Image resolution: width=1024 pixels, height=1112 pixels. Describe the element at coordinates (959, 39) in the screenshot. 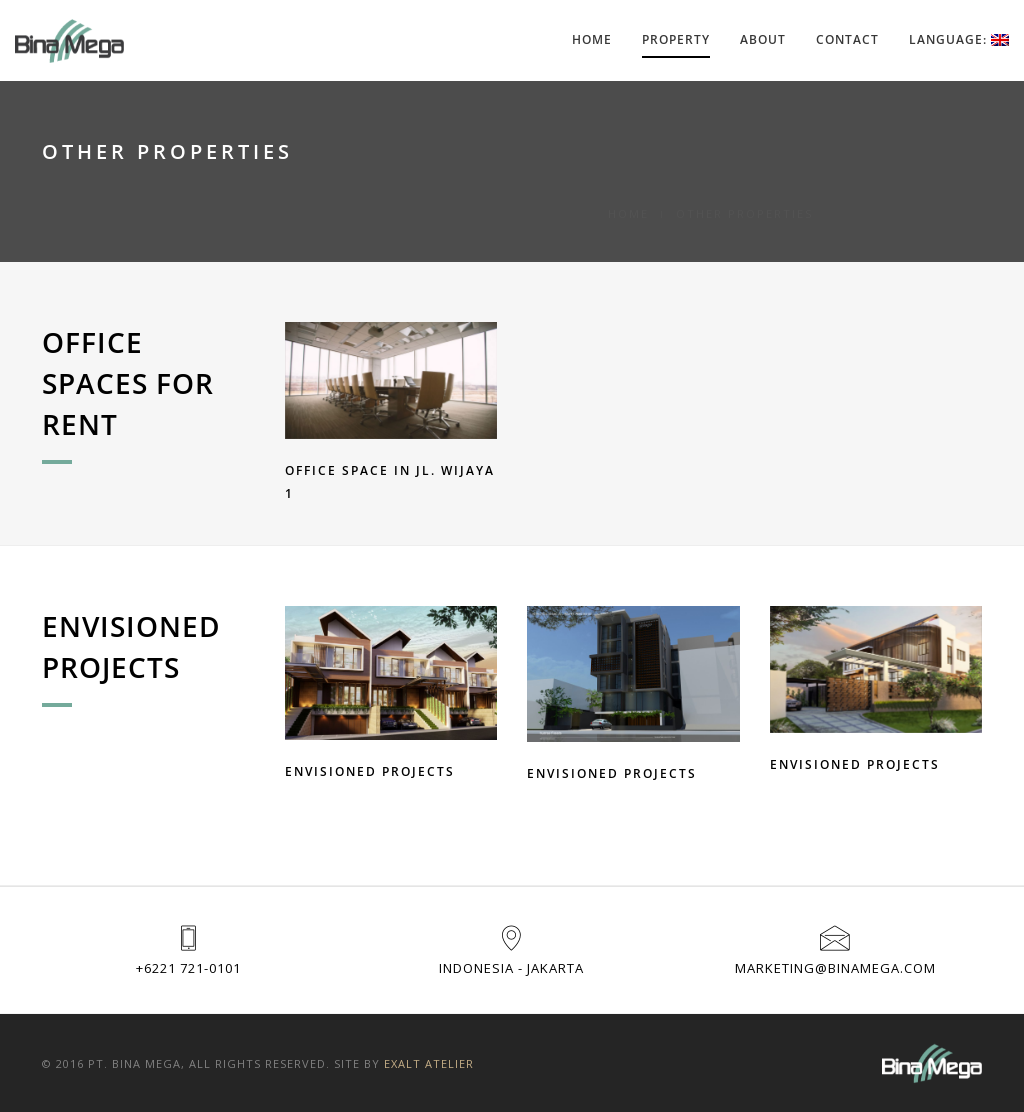

I see `Language:` at that location.